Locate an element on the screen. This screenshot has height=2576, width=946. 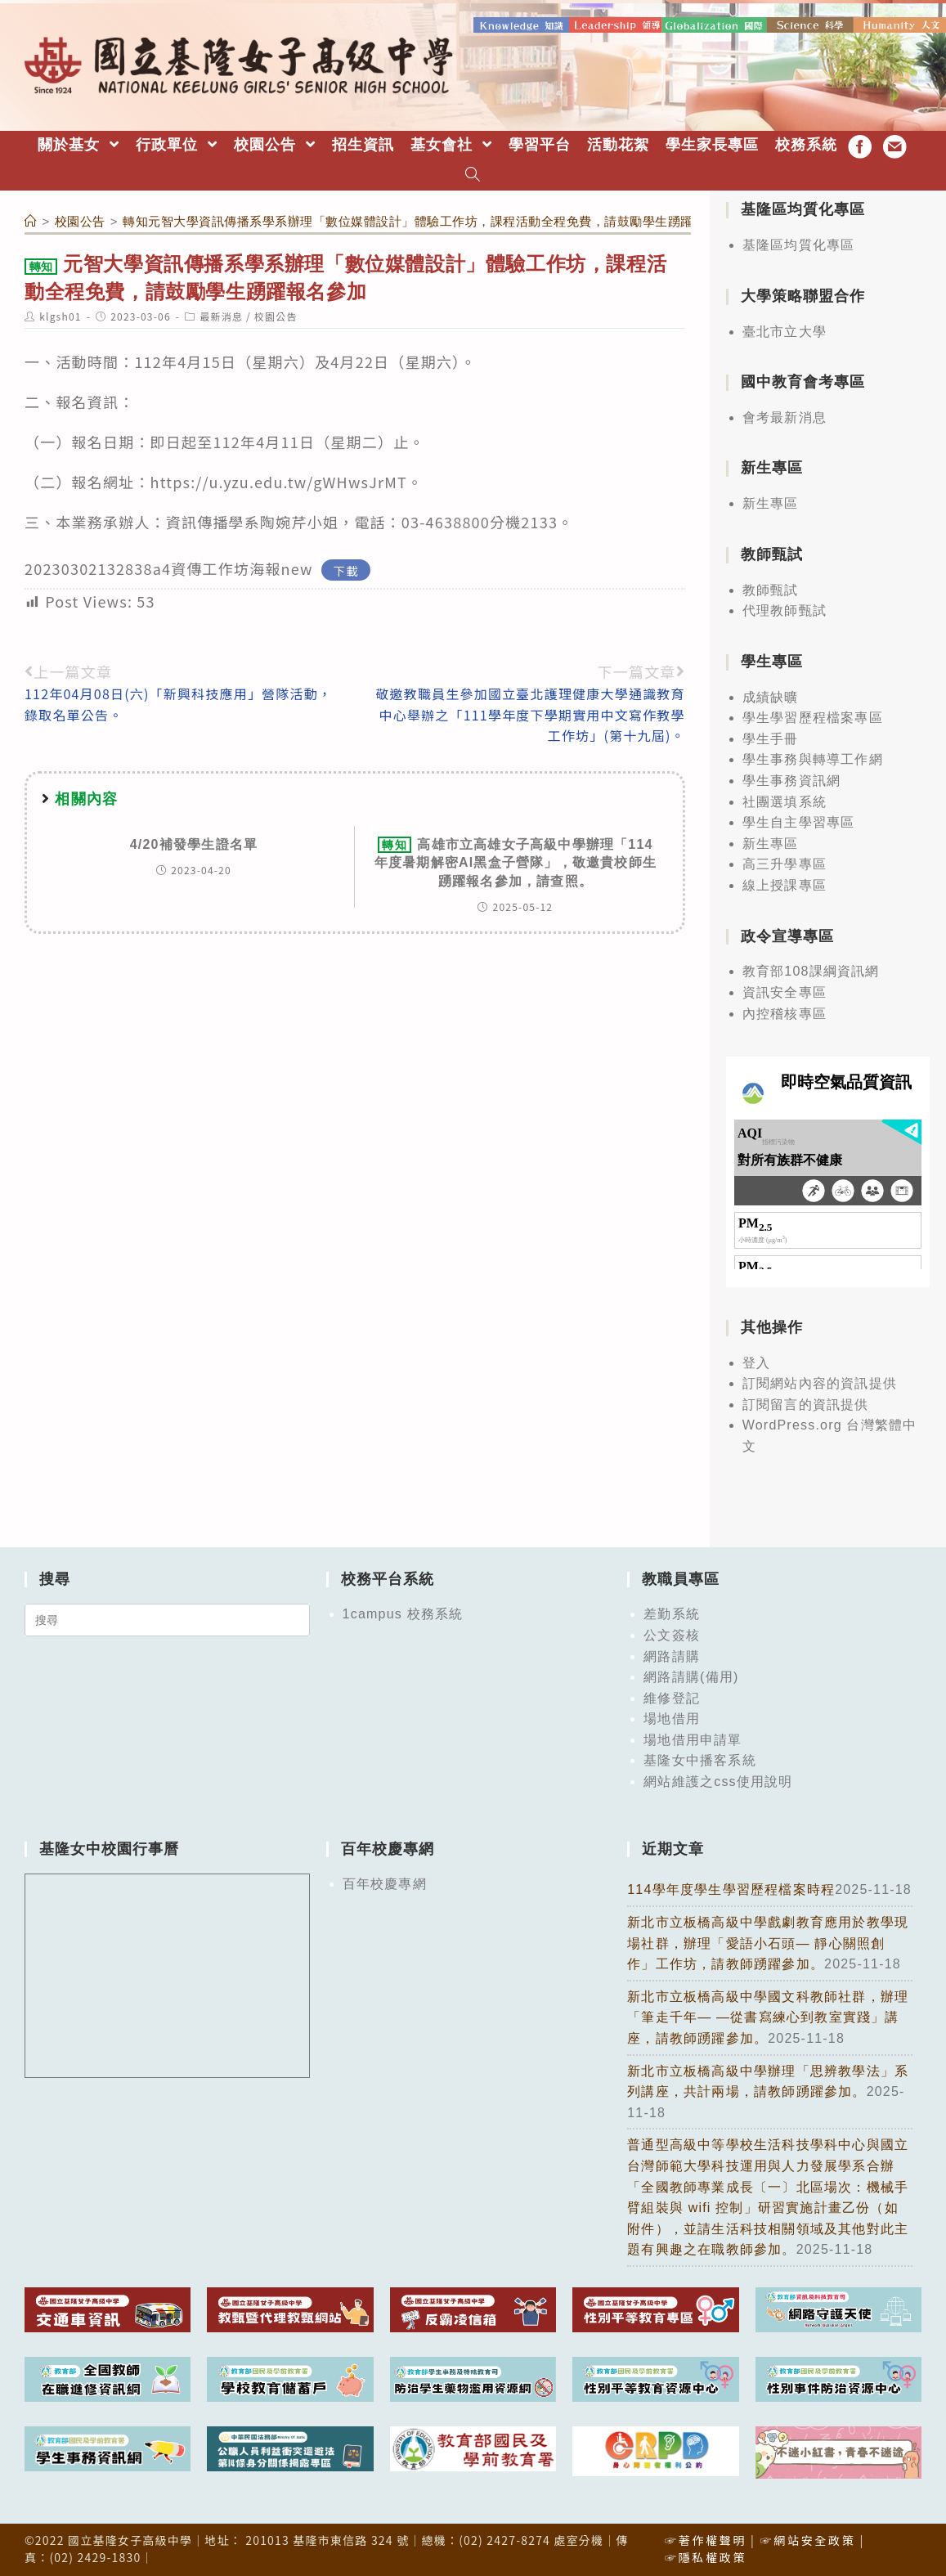
網站維護之css使用說明 is located at coordinates (717, 1779).